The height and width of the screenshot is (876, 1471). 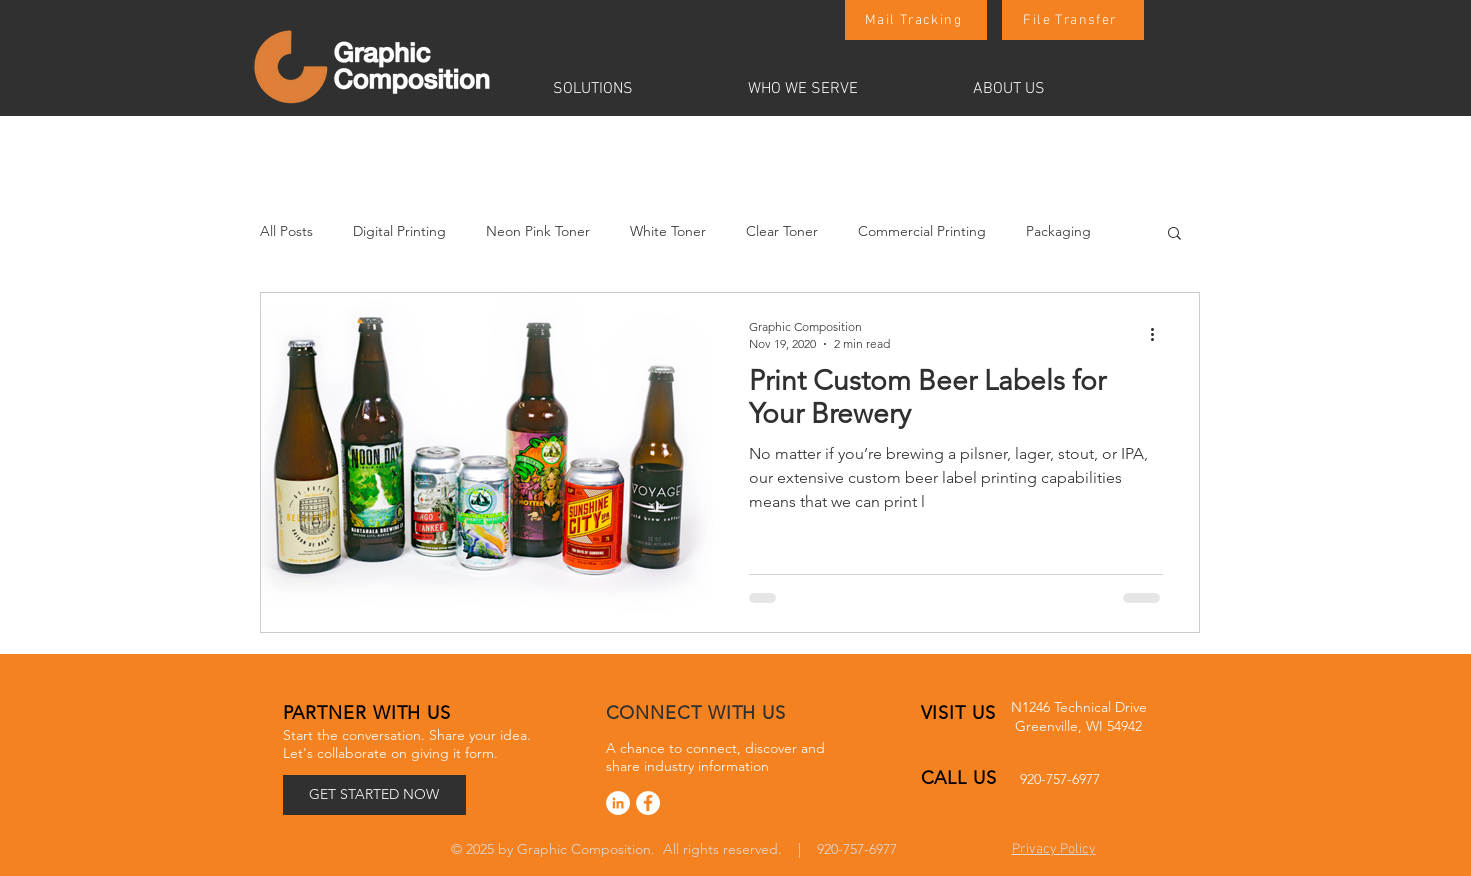 I want to click on Privacy Policy, so click(x=1054, y=849).